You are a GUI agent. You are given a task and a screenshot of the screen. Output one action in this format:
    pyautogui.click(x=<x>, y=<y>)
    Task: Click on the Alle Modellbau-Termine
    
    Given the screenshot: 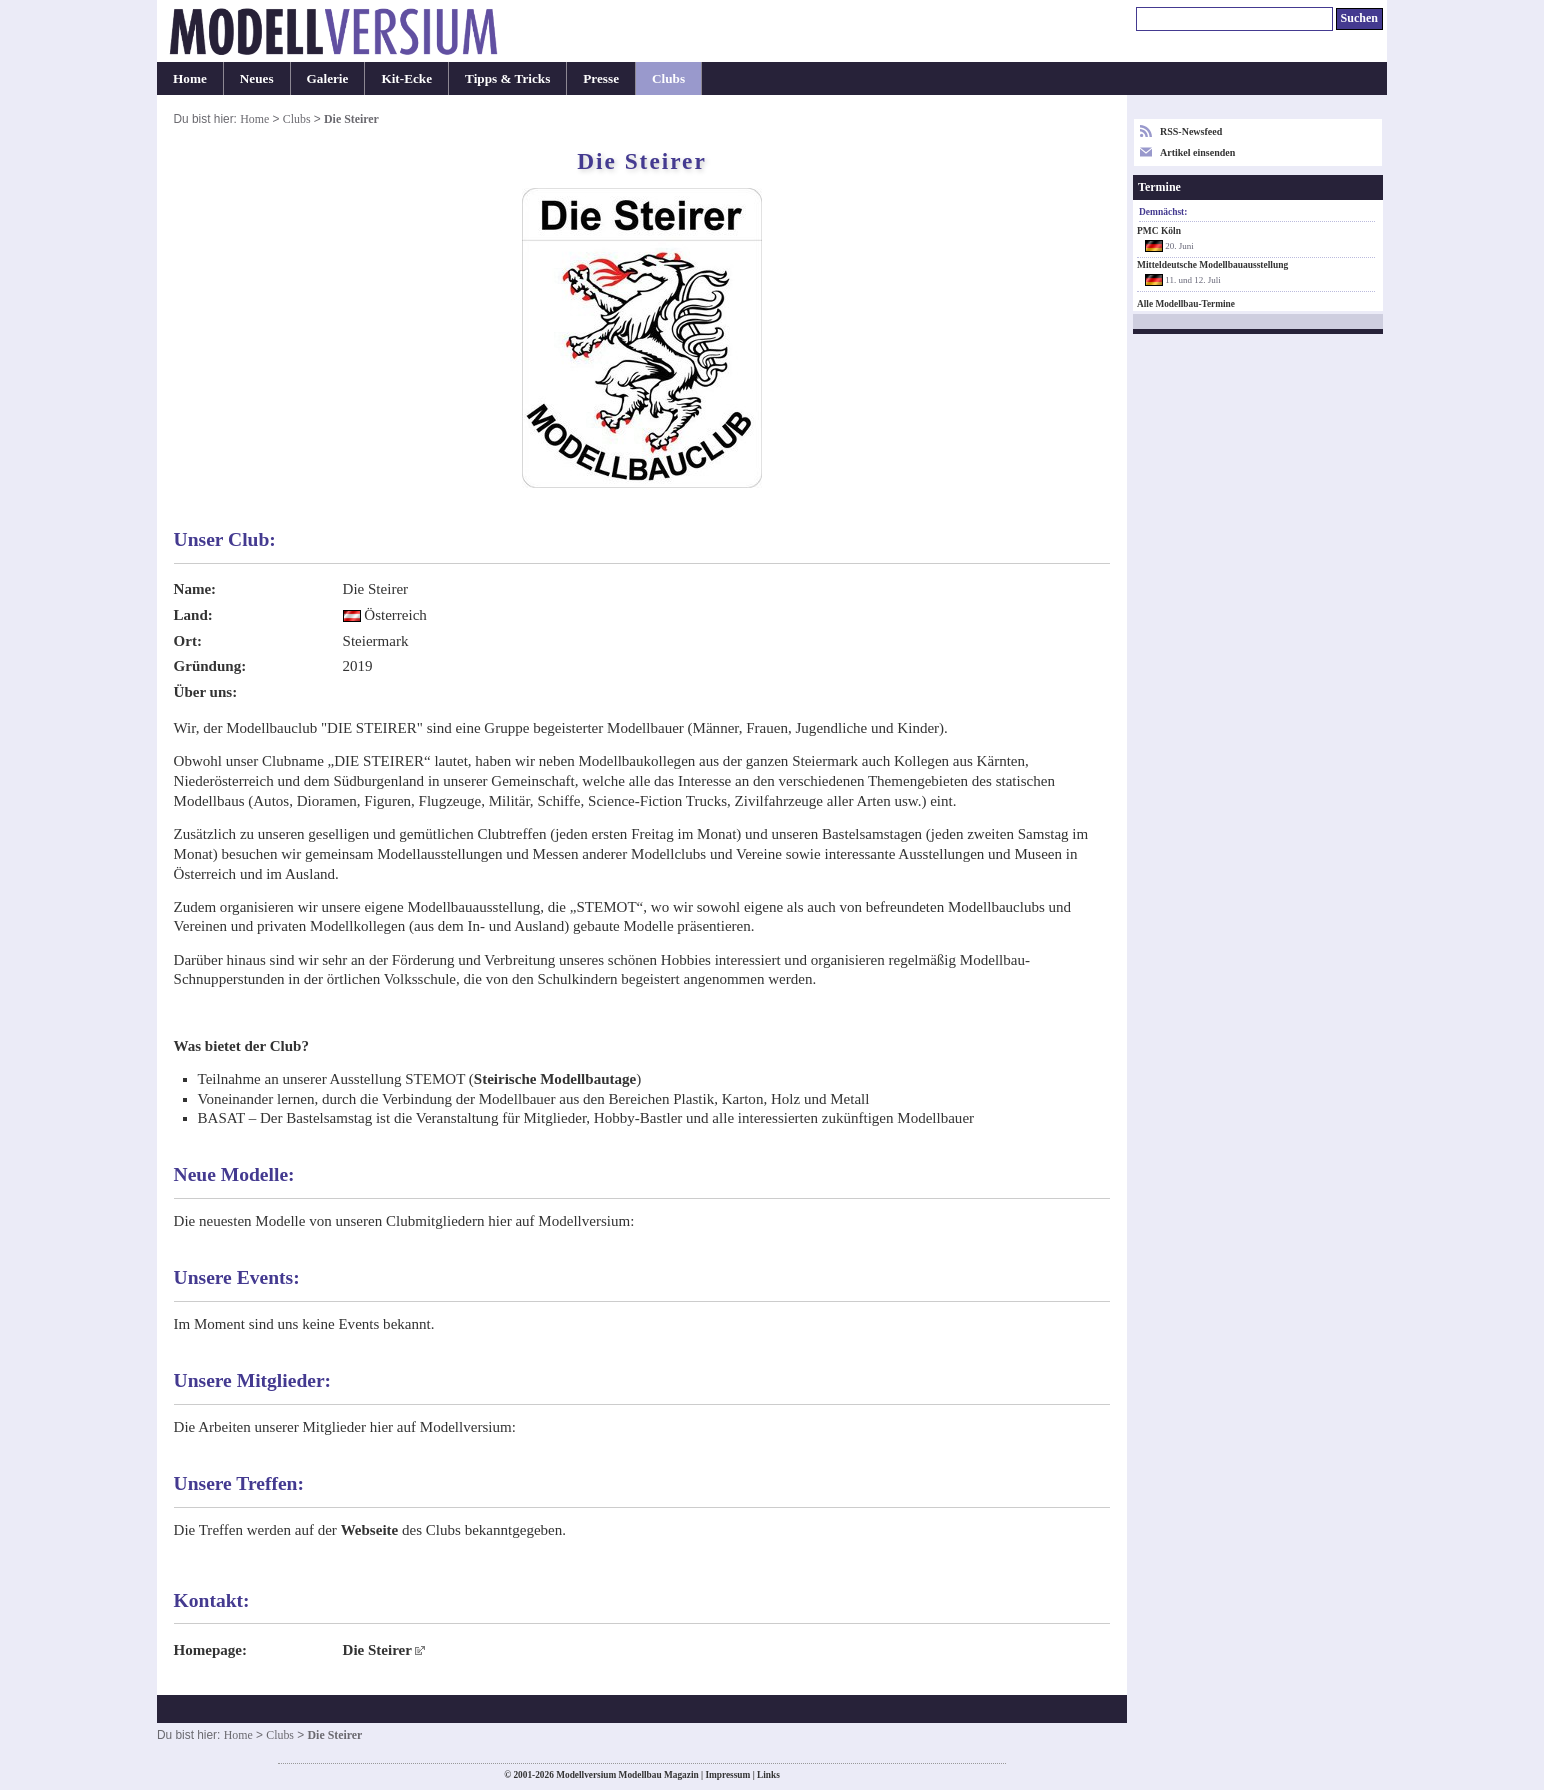 What is the action you would take?
    pyautogui.click(x=1186, y=304)
    